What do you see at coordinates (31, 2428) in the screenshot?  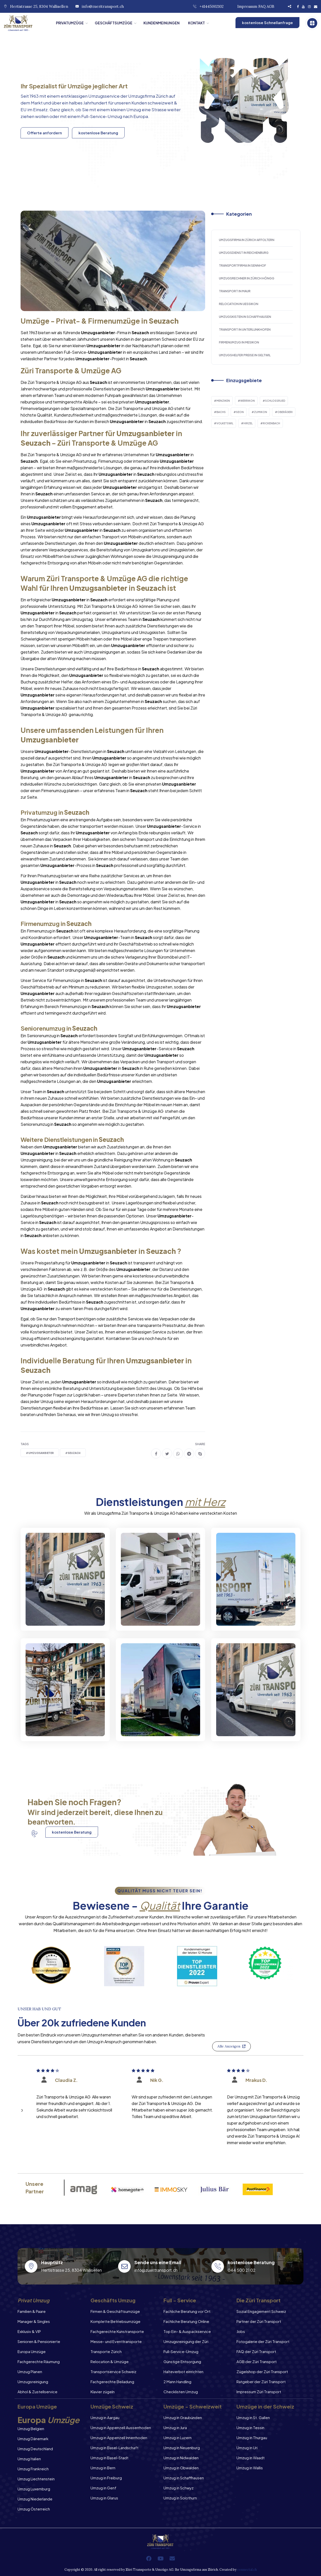 I see `Umzug Belgien` at bounding box center [31, 2428].